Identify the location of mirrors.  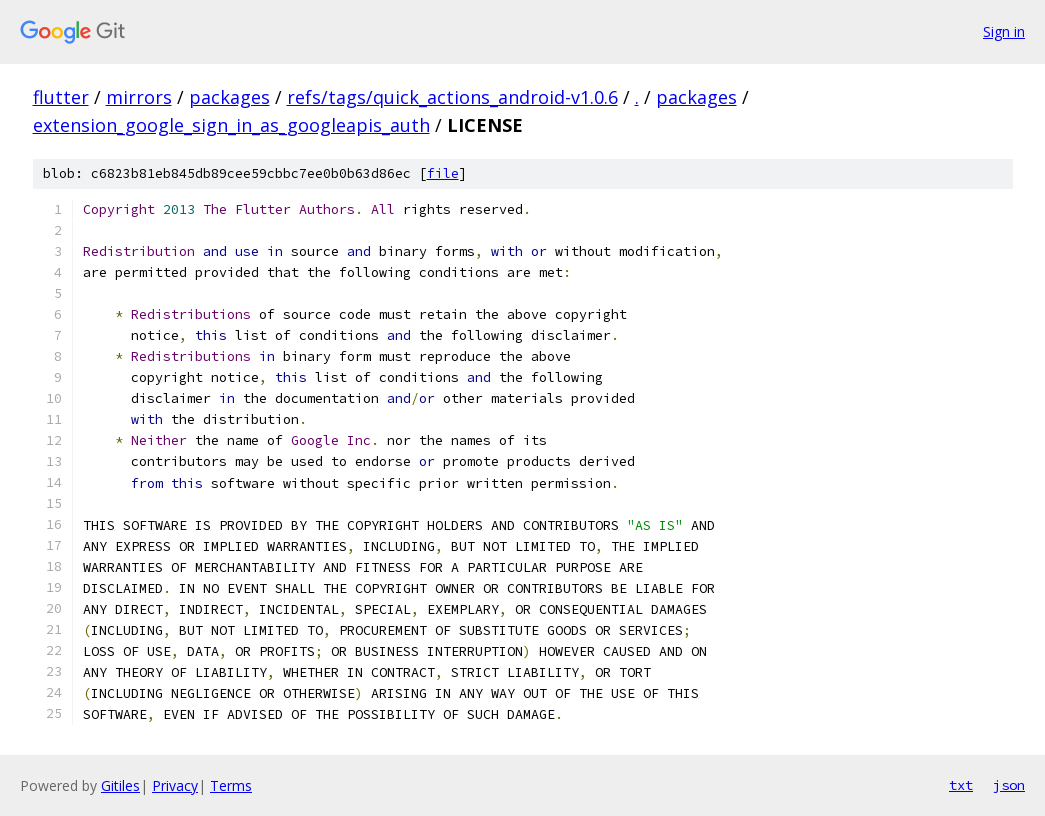
(139, 97).